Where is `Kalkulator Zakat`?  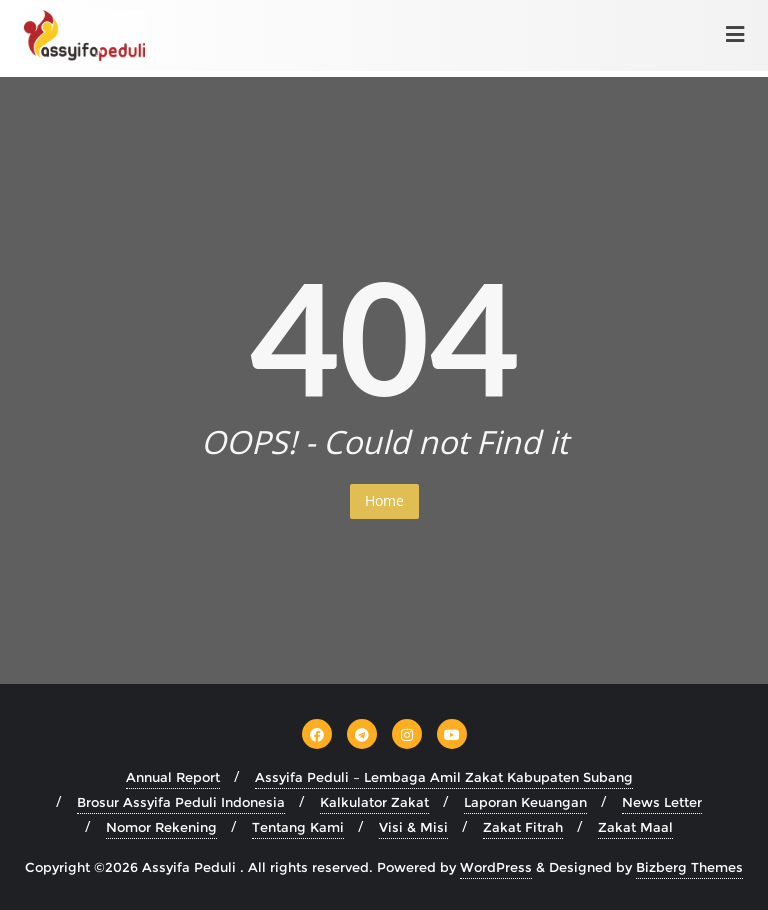 Kalkulator Zakat is located at coordinates (374, 802).